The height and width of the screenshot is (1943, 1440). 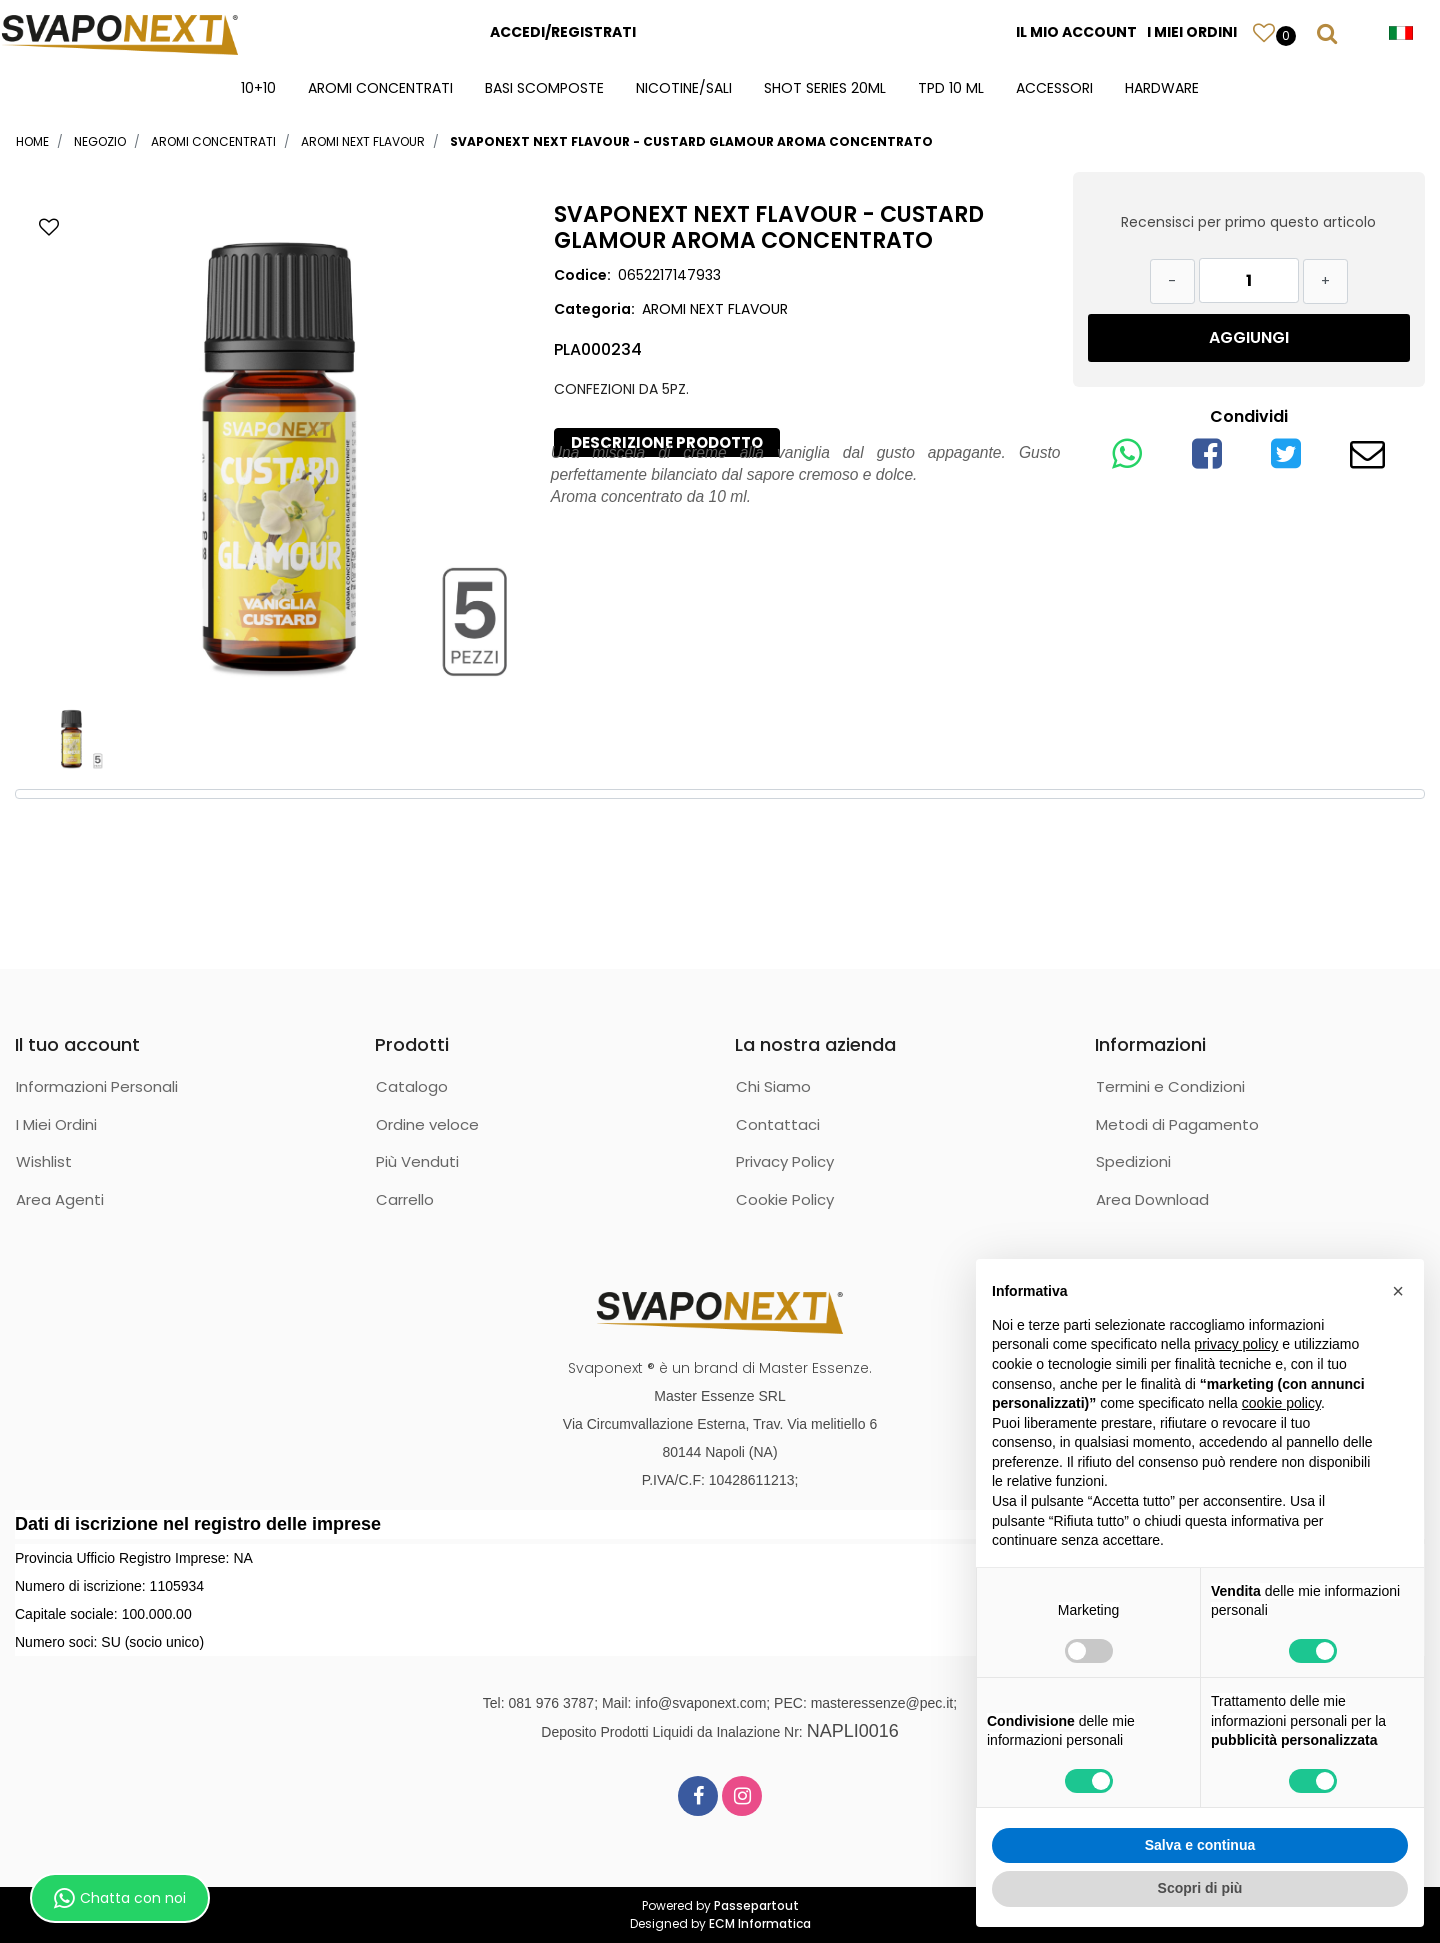 I want to click on HARDWARE [menuitem], so click(x=1162, y=88).